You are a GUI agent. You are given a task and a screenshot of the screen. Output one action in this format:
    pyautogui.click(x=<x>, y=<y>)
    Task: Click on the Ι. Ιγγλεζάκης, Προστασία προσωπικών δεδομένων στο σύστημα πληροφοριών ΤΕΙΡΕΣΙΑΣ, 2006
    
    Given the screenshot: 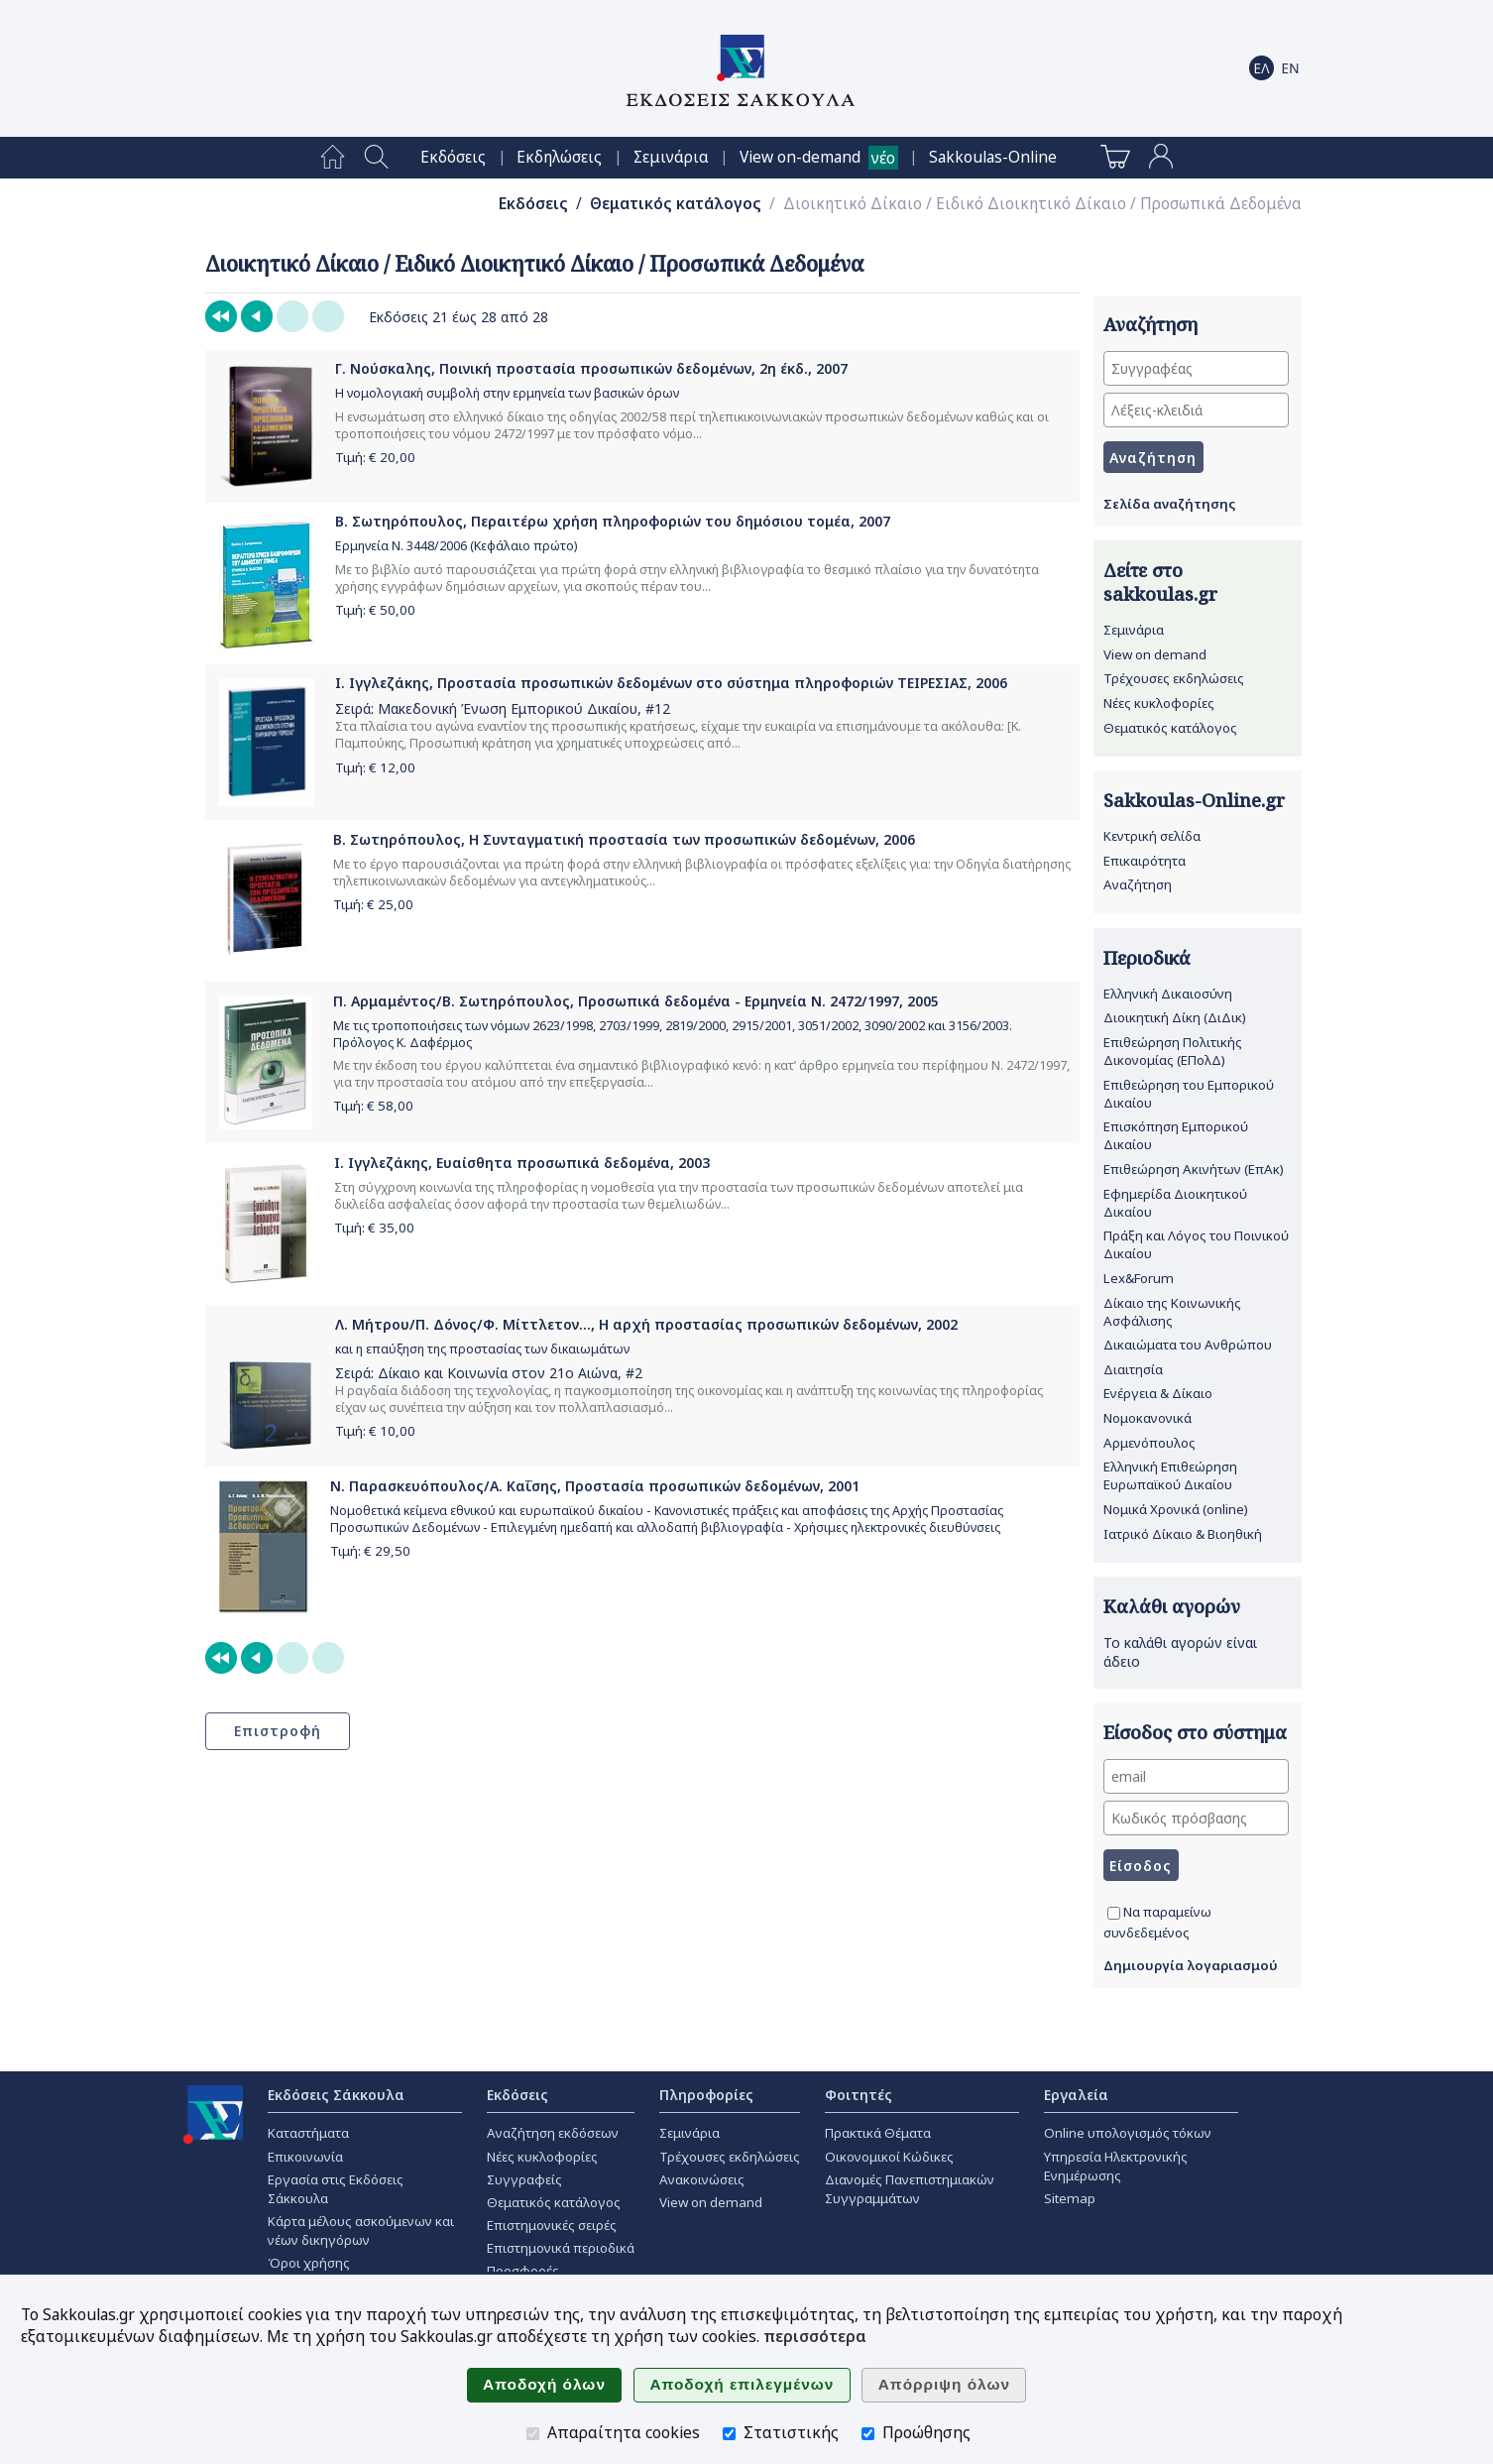 What is the action you would take?
    pyautogui.click(x=671, y=682)
    